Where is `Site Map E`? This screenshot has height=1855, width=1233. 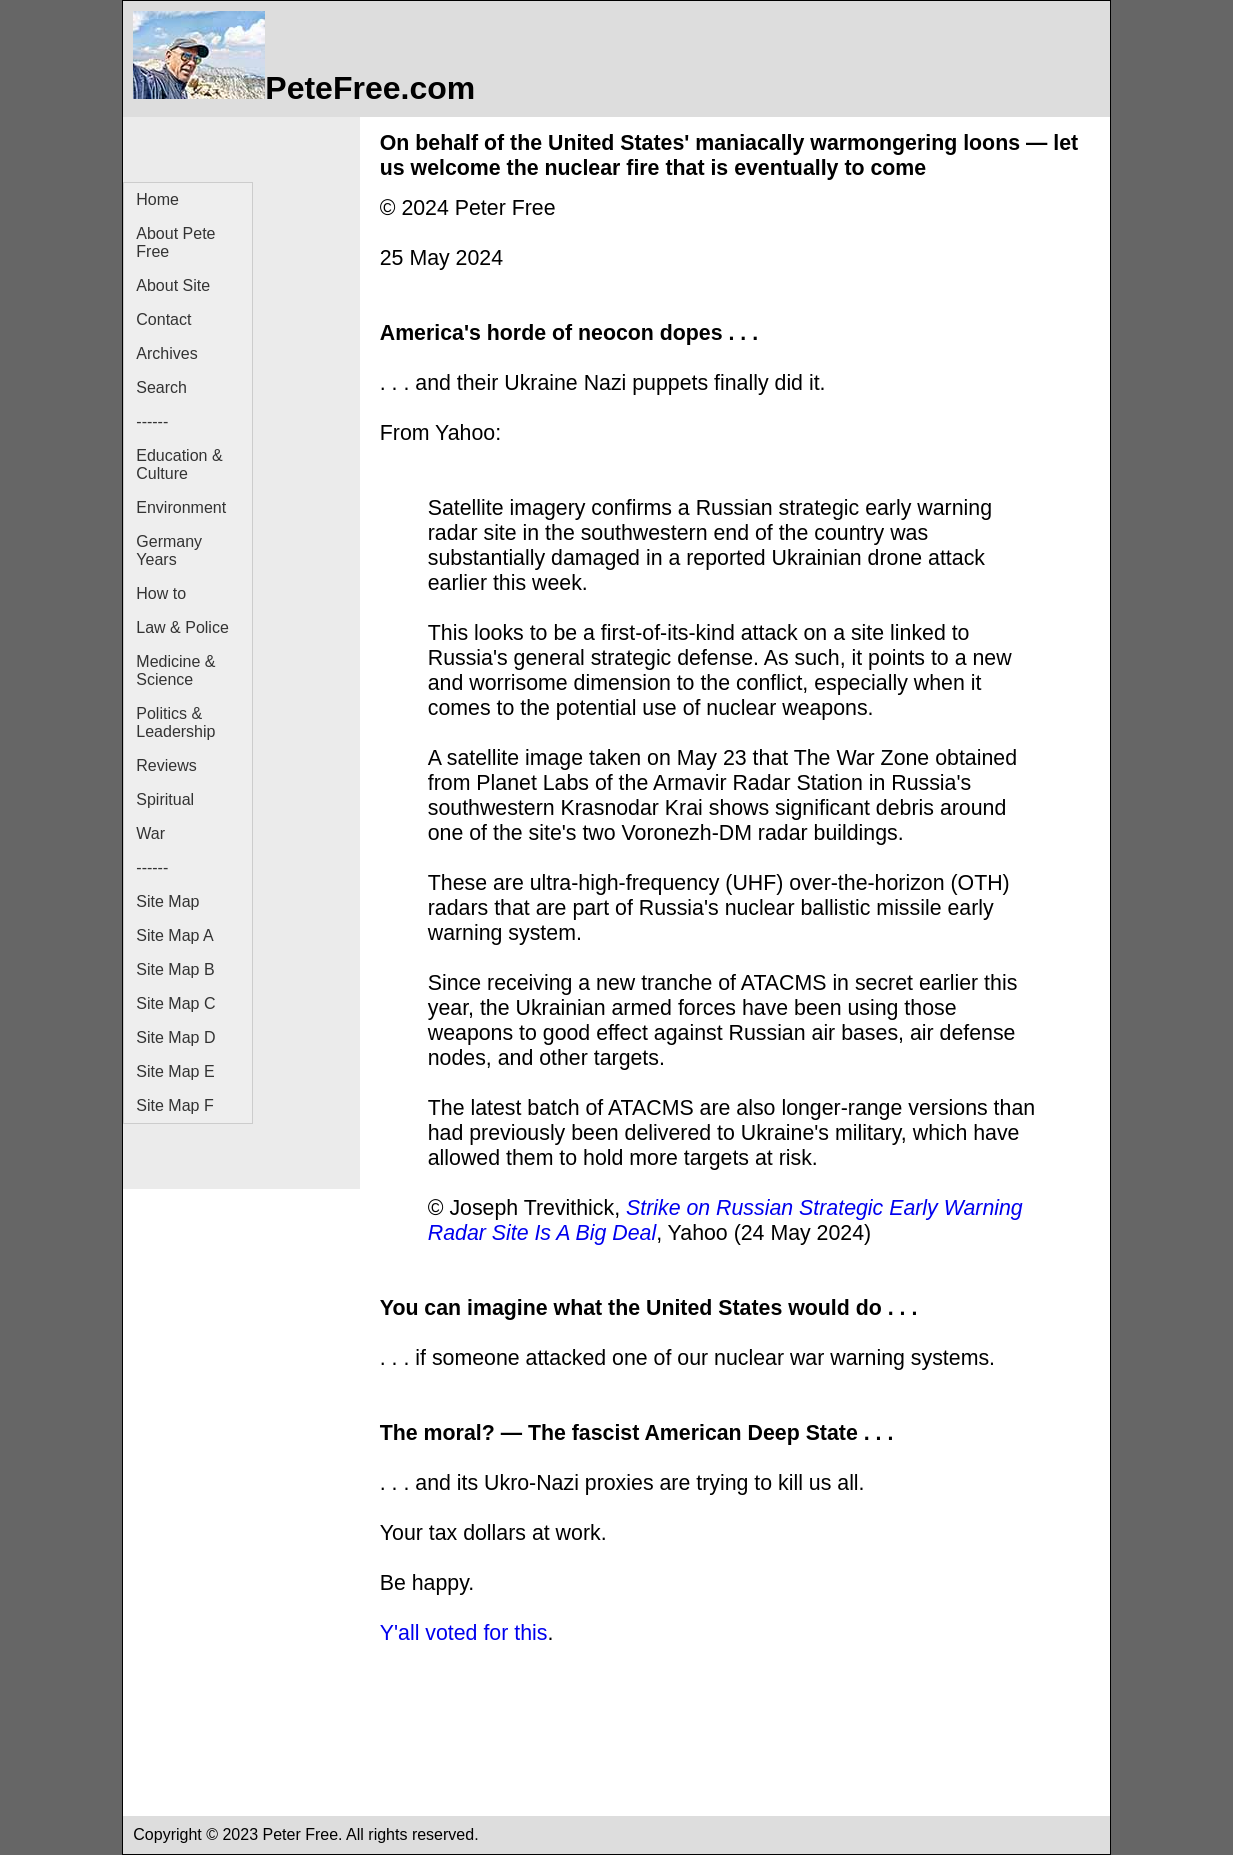 Site Map E is located at coordinates (175, 1071).